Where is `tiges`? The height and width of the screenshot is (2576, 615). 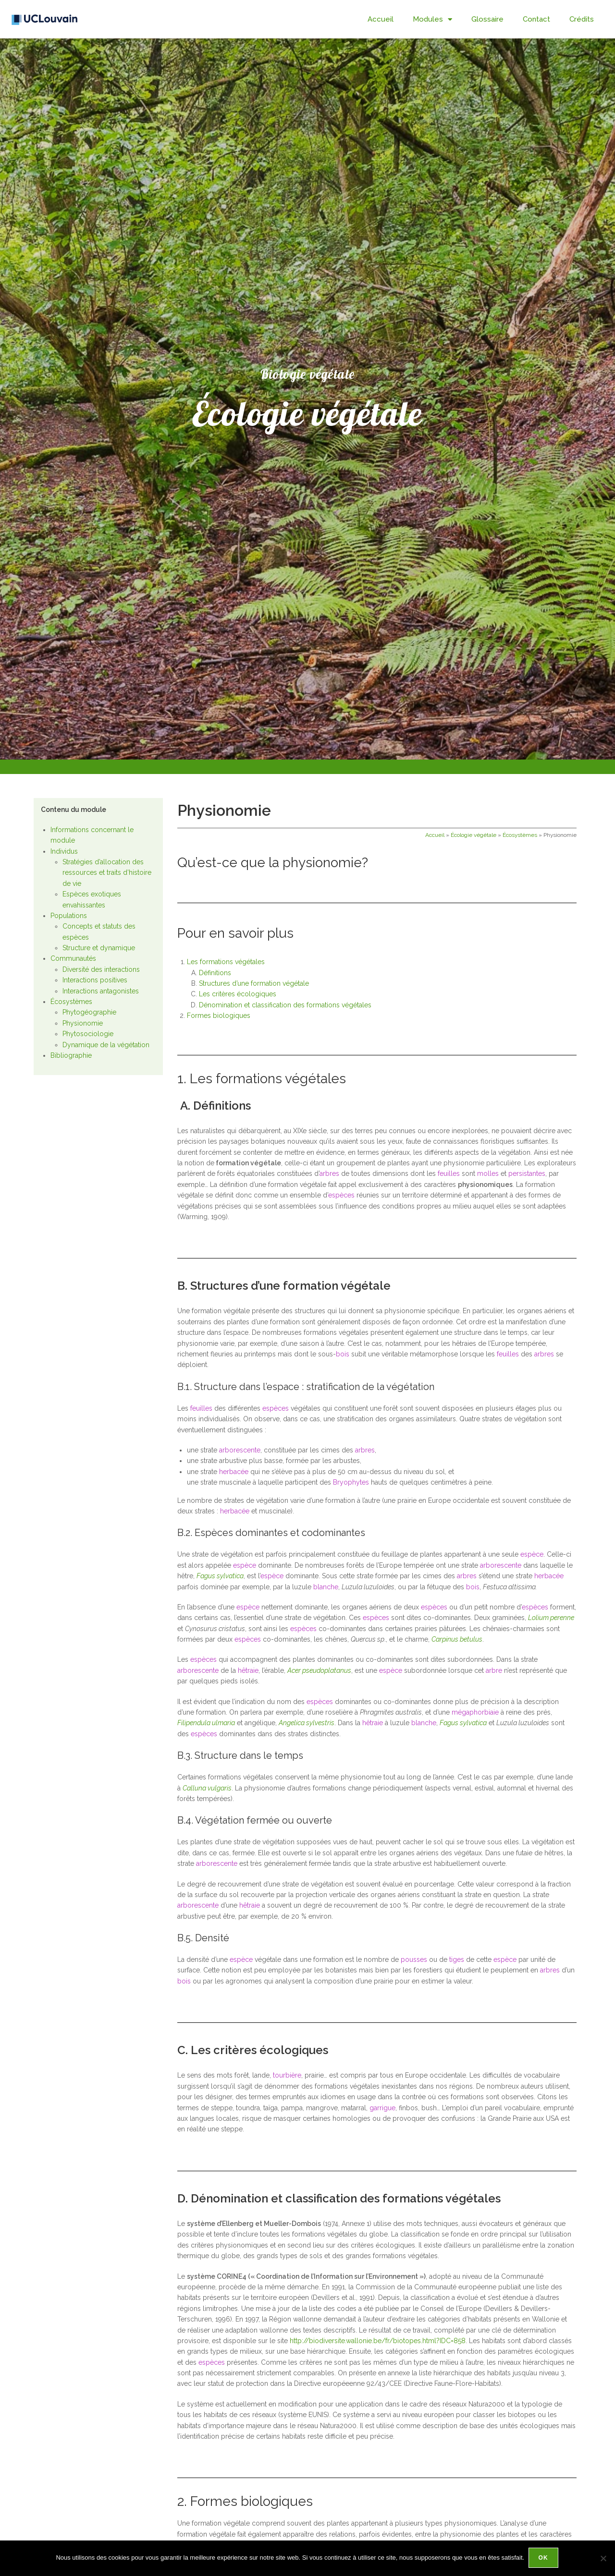
tiges is located at coordinates (456, 1959).